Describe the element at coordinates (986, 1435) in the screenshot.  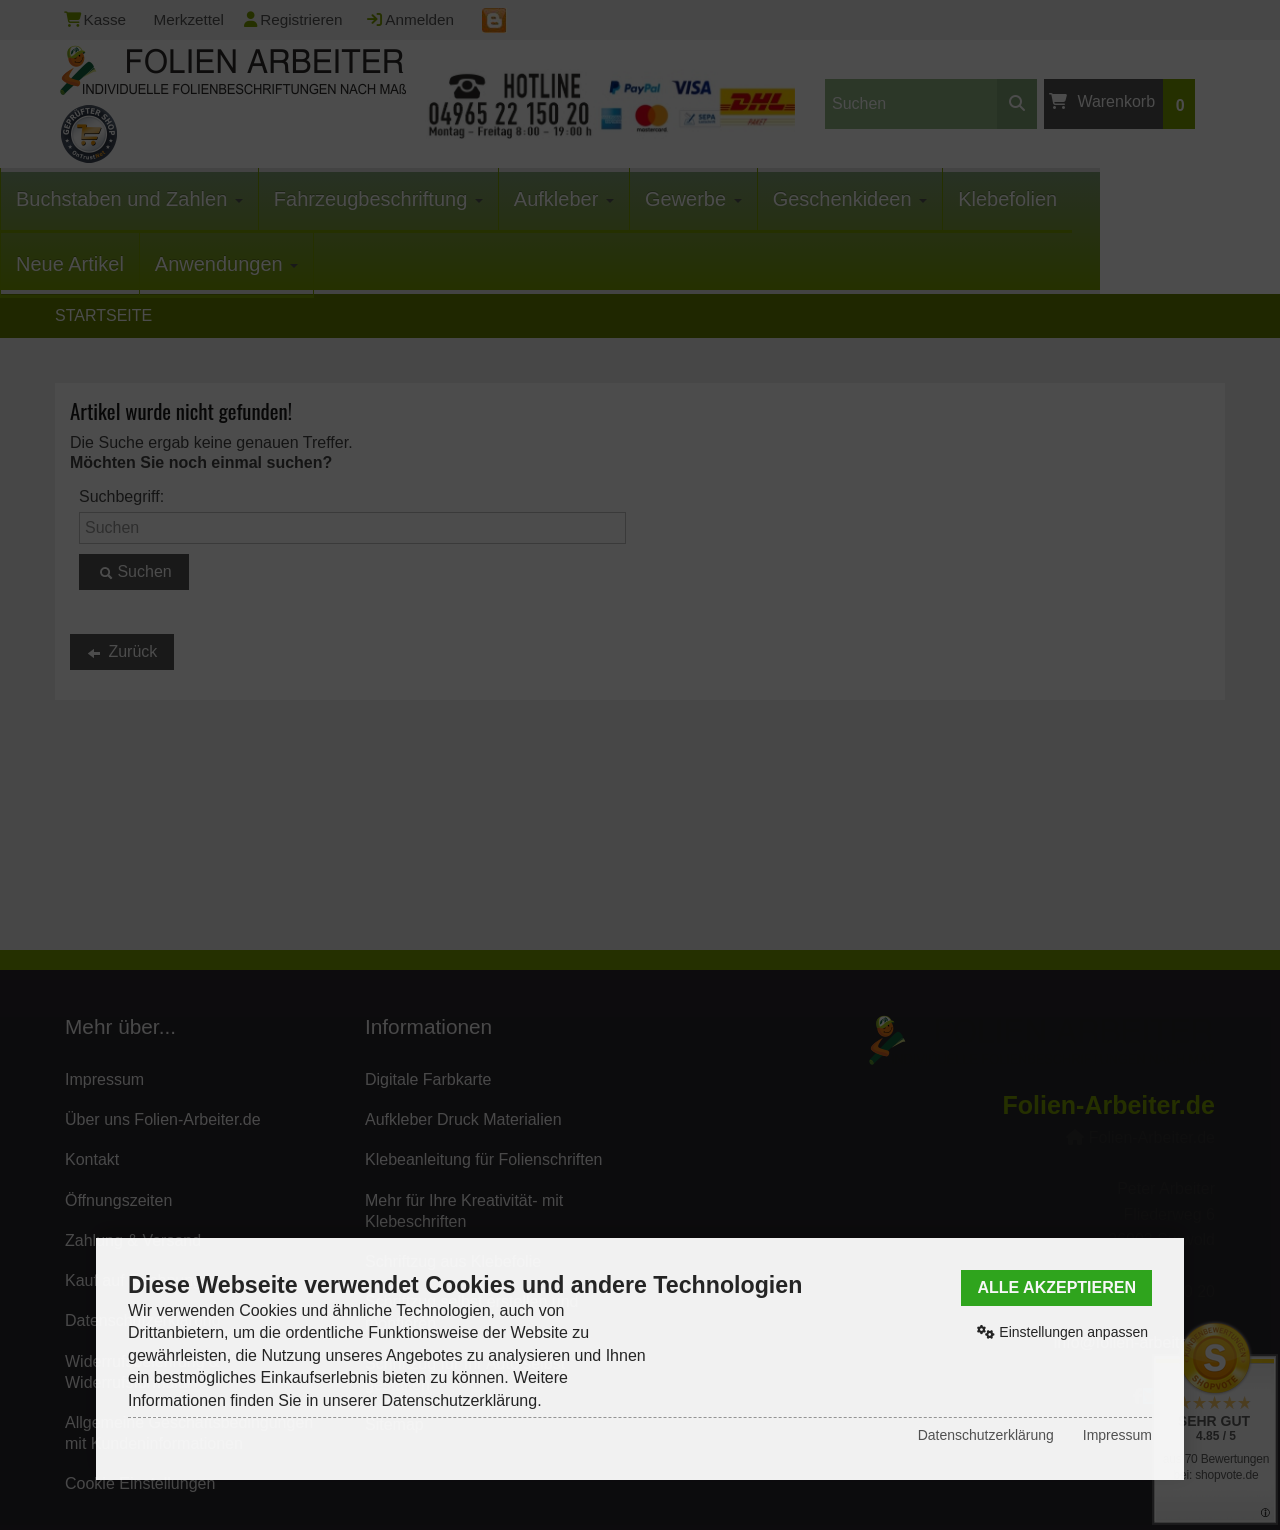
I see `Datenschutzerklärung` at that location.